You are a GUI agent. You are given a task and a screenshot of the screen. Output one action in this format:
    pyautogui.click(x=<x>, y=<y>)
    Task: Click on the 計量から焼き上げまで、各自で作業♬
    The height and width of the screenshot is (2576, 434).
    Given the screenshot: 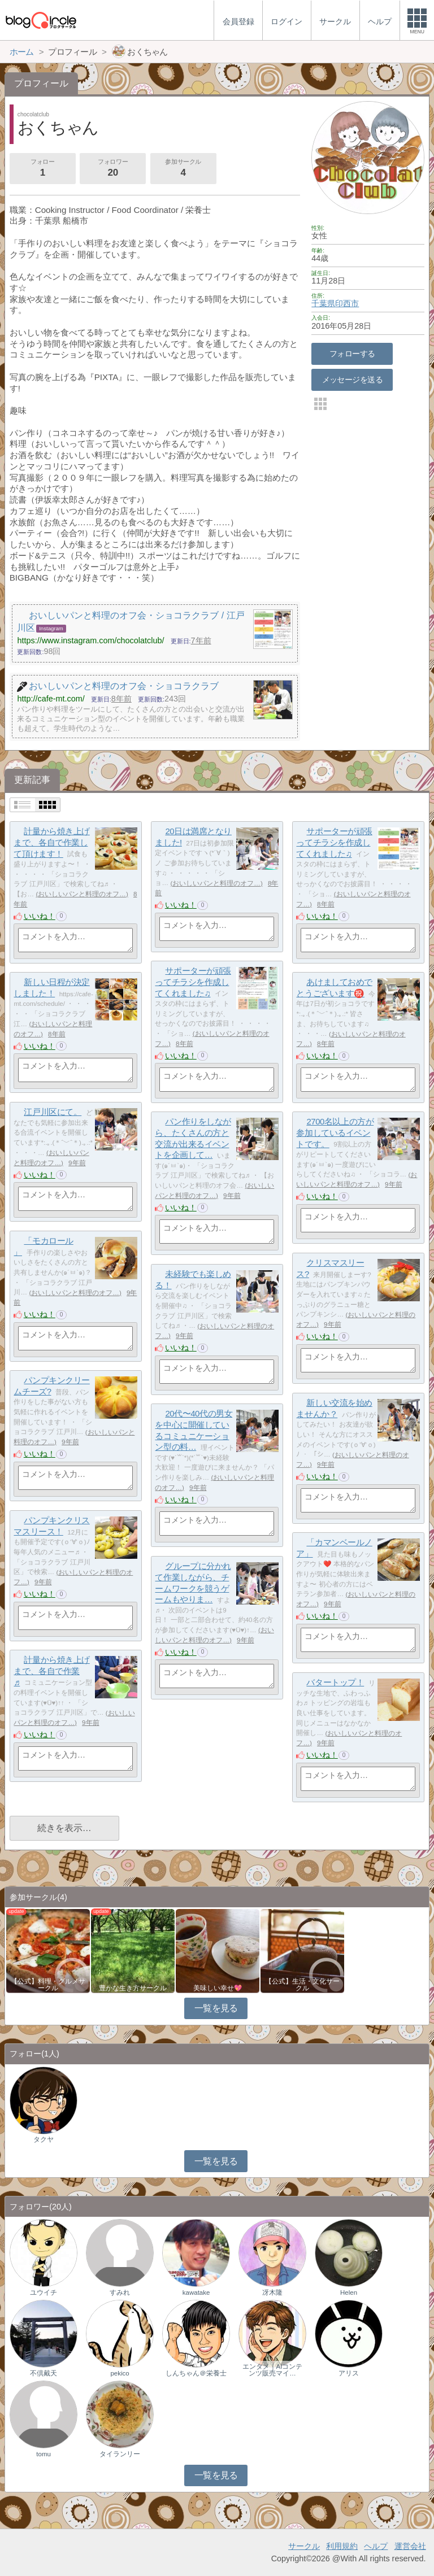 What is the action you would take?
    pyautogui.click(x=51, y=1670)
    